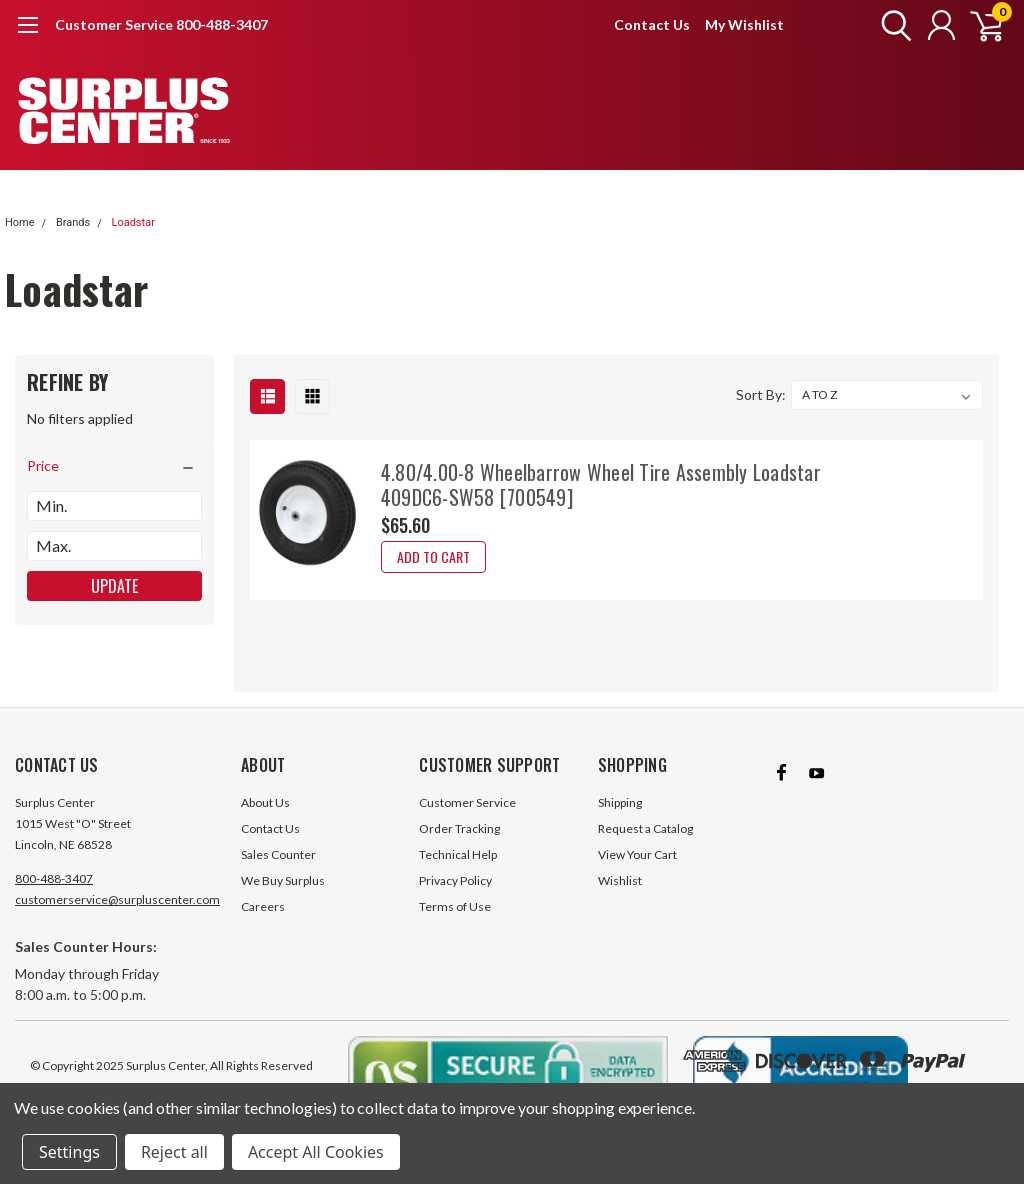 Image resolution: width=1024 pixels, height=1184 pixels. What do you see at coordinates (20, 222) in the screenshot?
I see `Home` at bounding box center [20, 222].